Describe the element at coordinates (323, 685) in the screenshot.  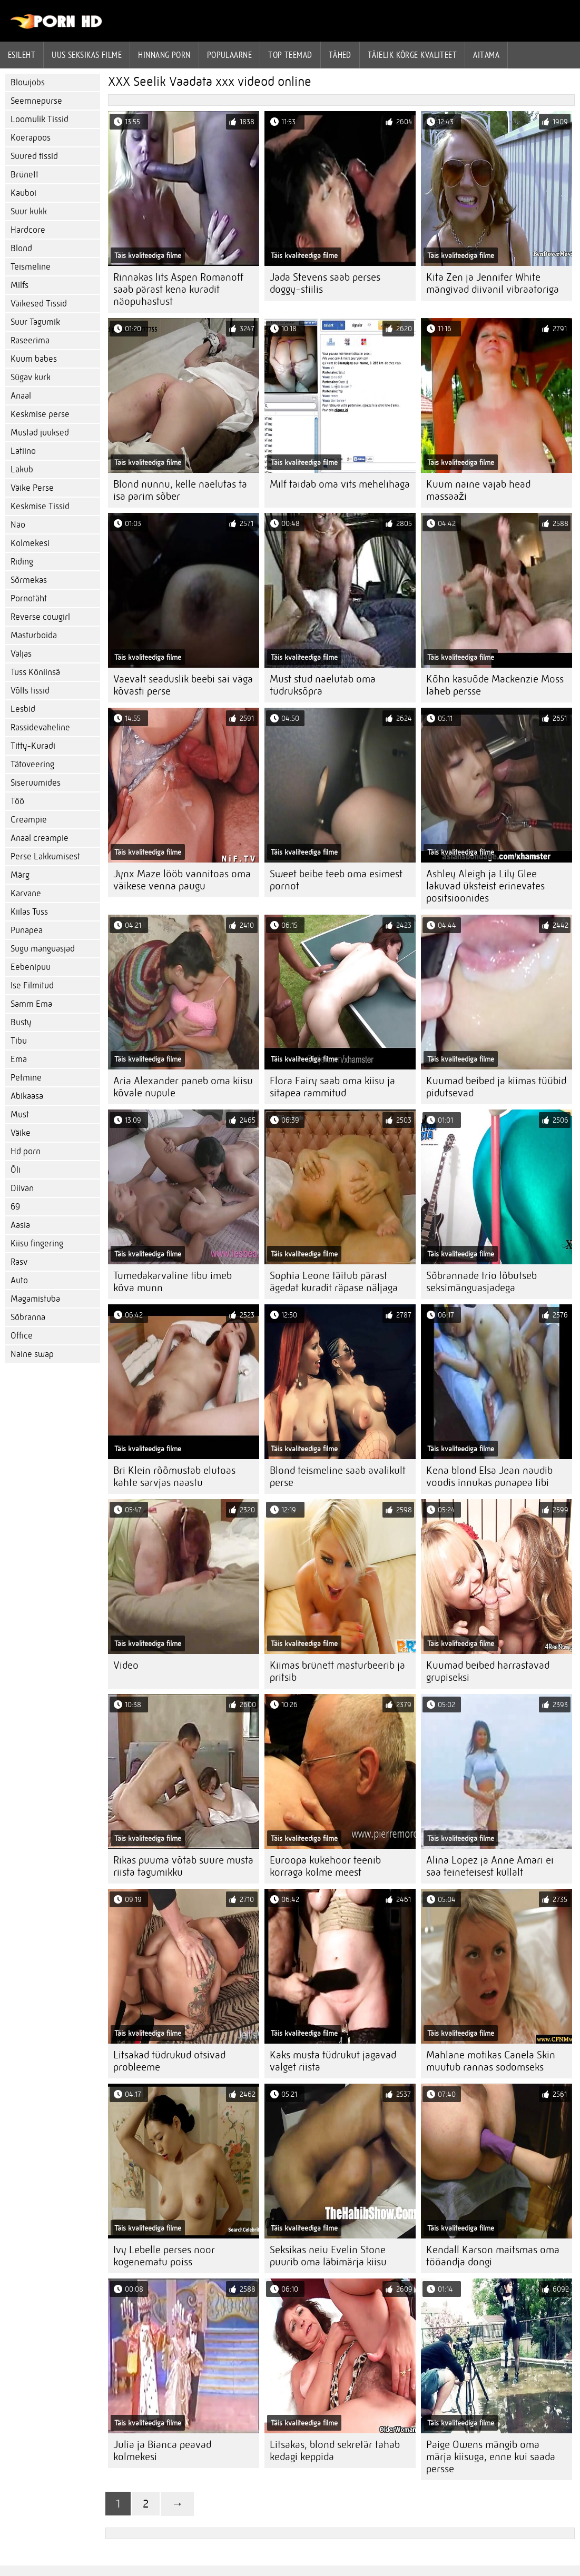
I see `Must stud naelutab oma tüdruksõpra` at that location.